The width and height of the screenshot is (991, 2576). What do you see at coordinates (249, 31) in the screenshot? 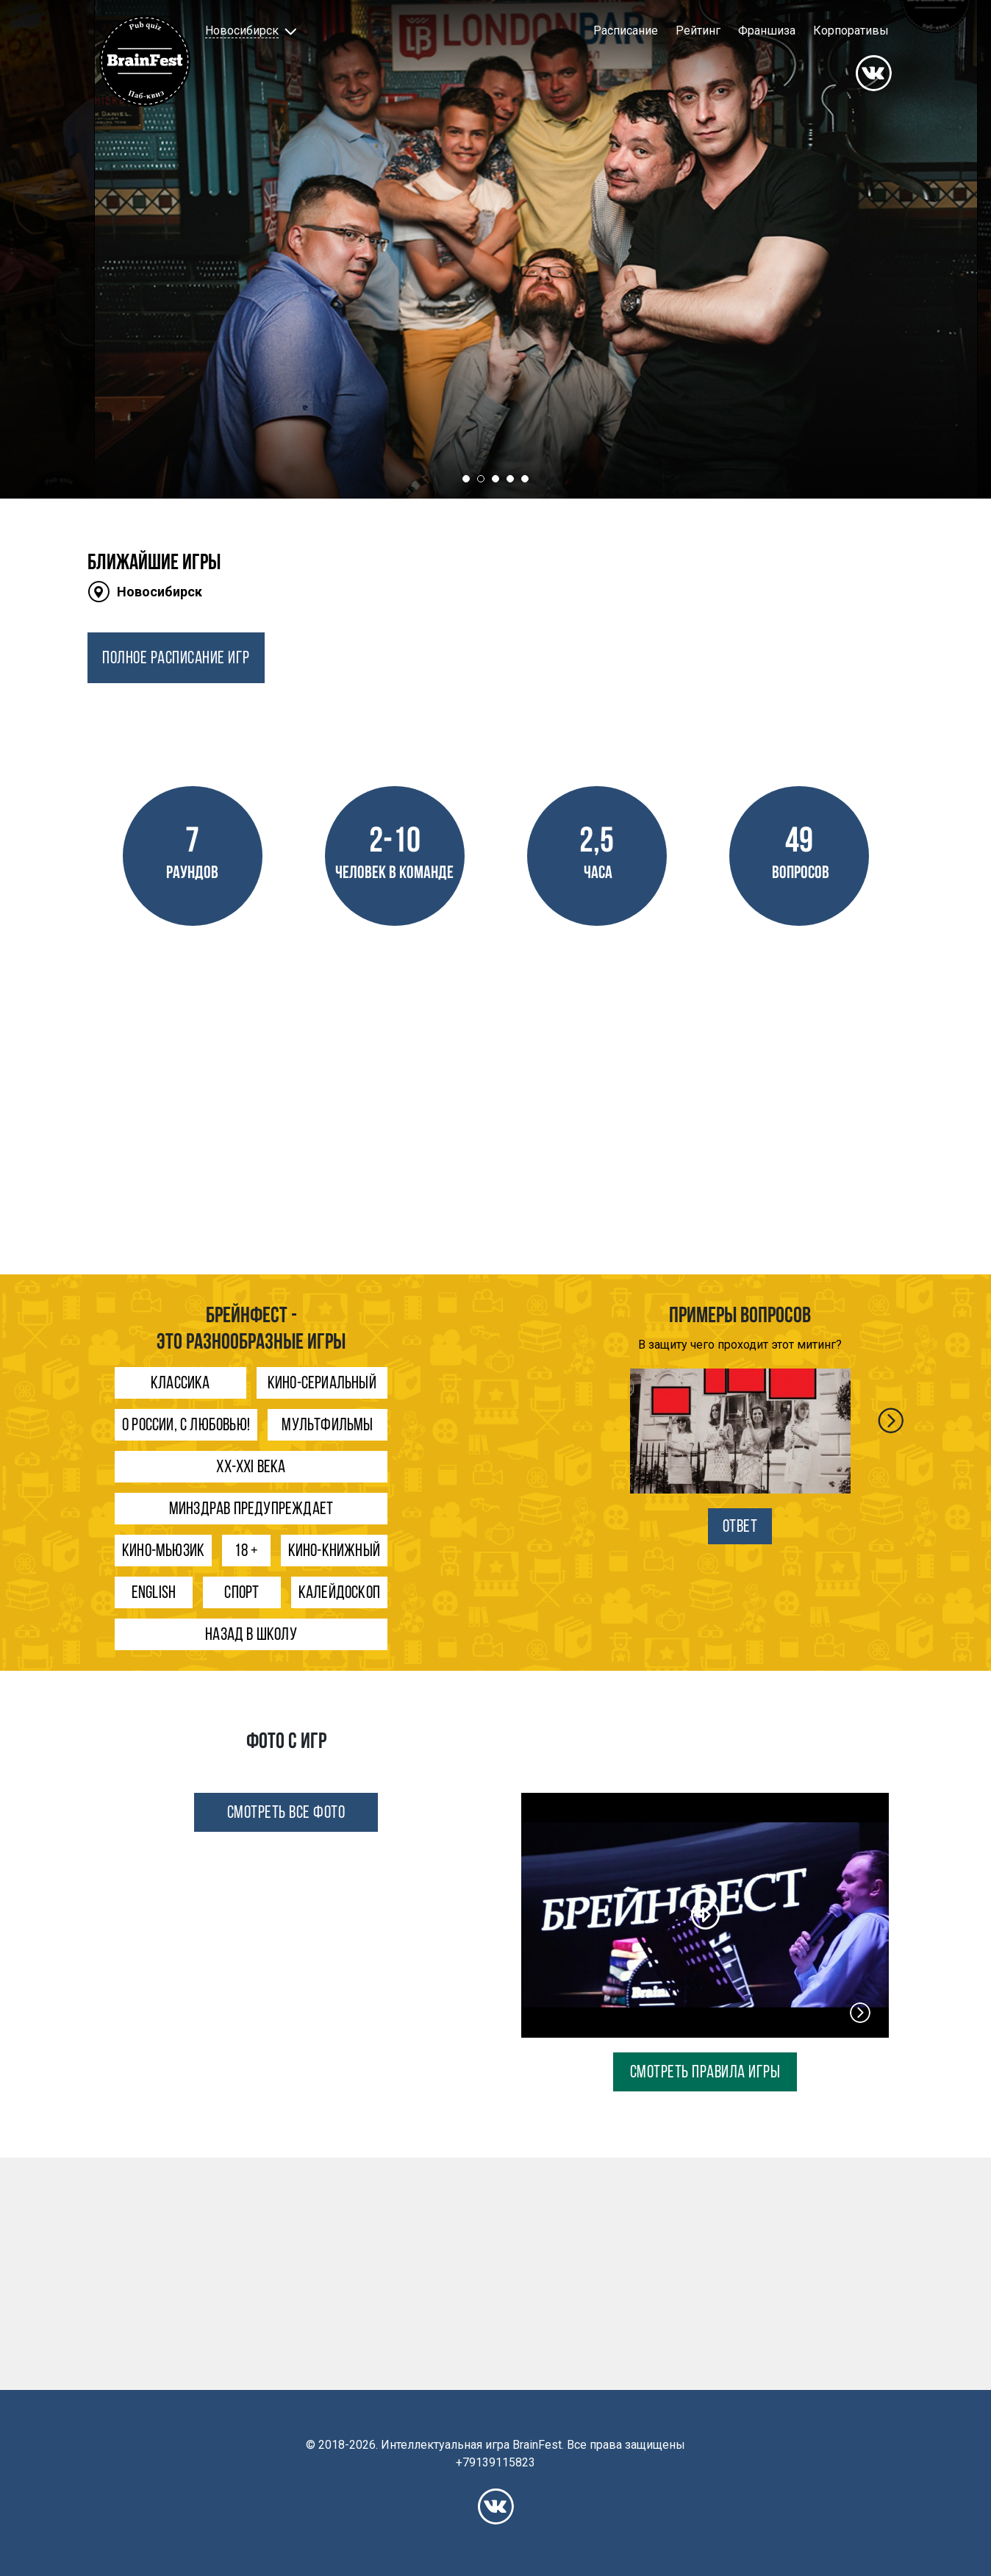
I see `[button]` at bounding box center [249, 31].